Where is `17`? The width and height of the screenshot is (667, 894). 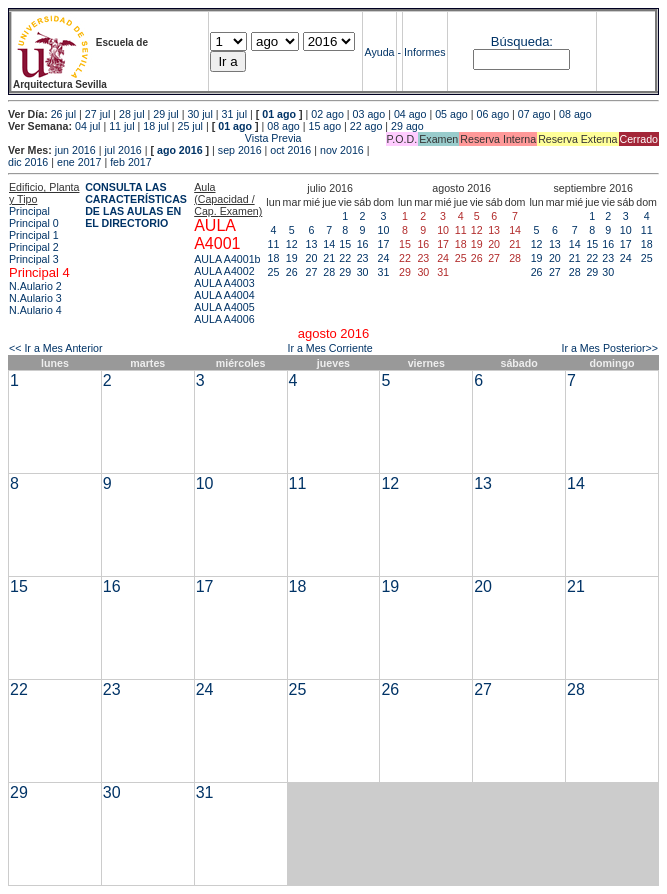
17 is located at coordinates (384, 244).